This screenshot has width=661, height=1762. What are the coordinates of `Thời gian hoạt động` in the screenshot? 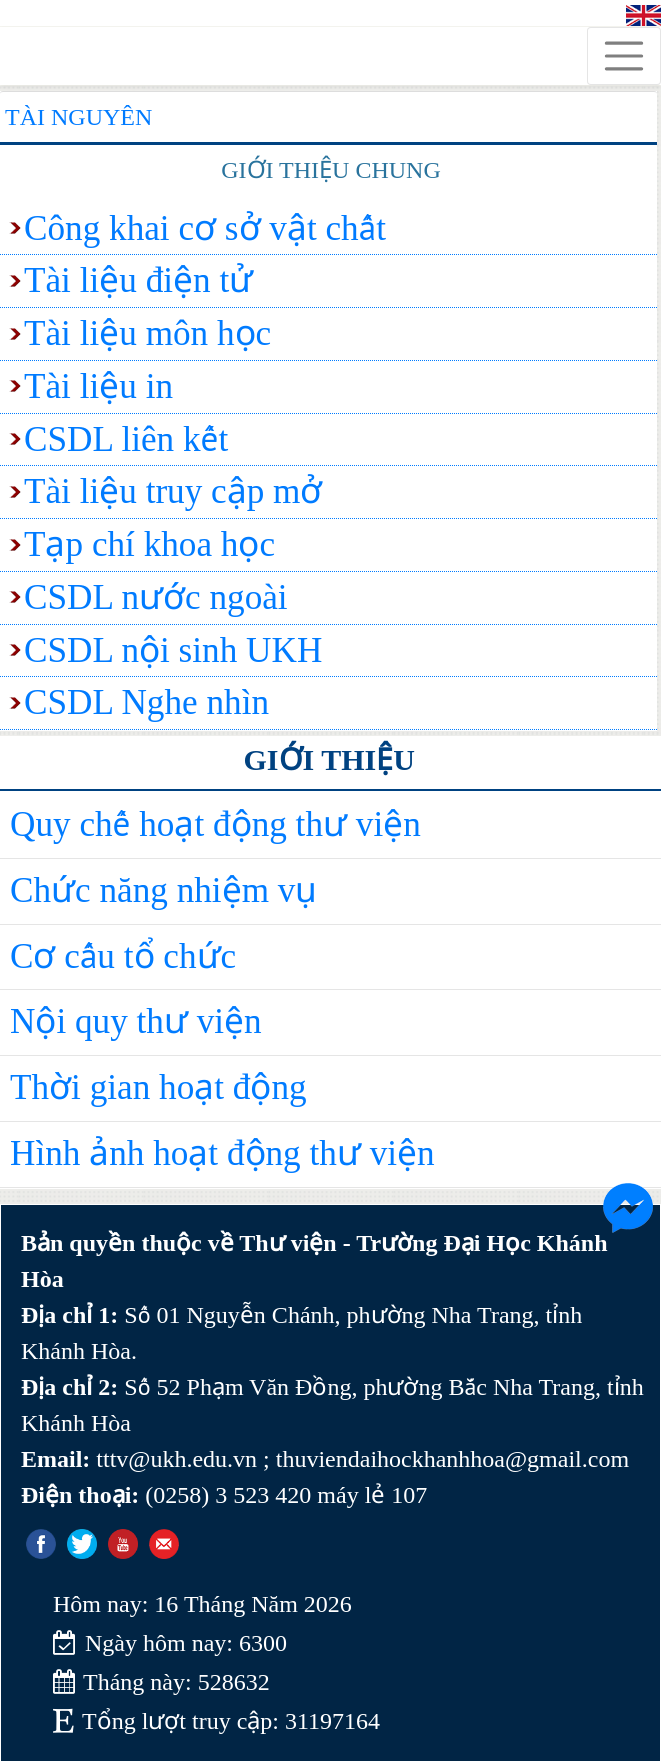 It's located at (158, 1087).